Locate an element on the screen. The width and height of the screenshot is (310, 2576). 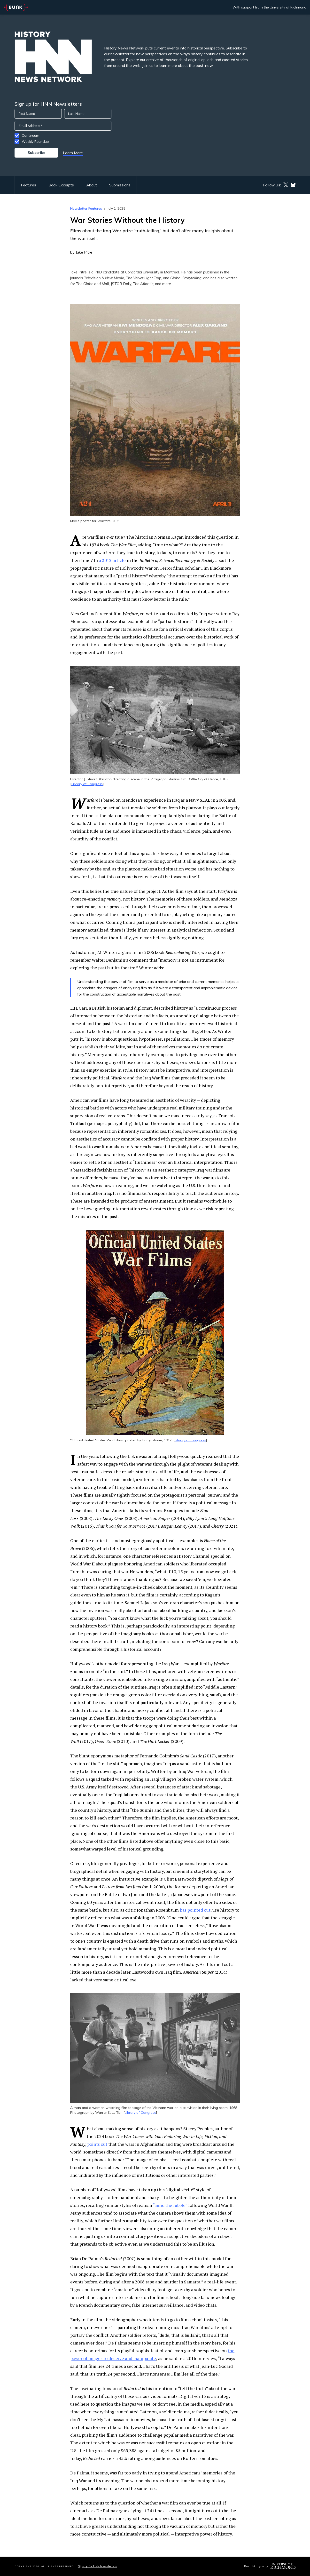
University of Richmond is located at coordinates (288, 7).